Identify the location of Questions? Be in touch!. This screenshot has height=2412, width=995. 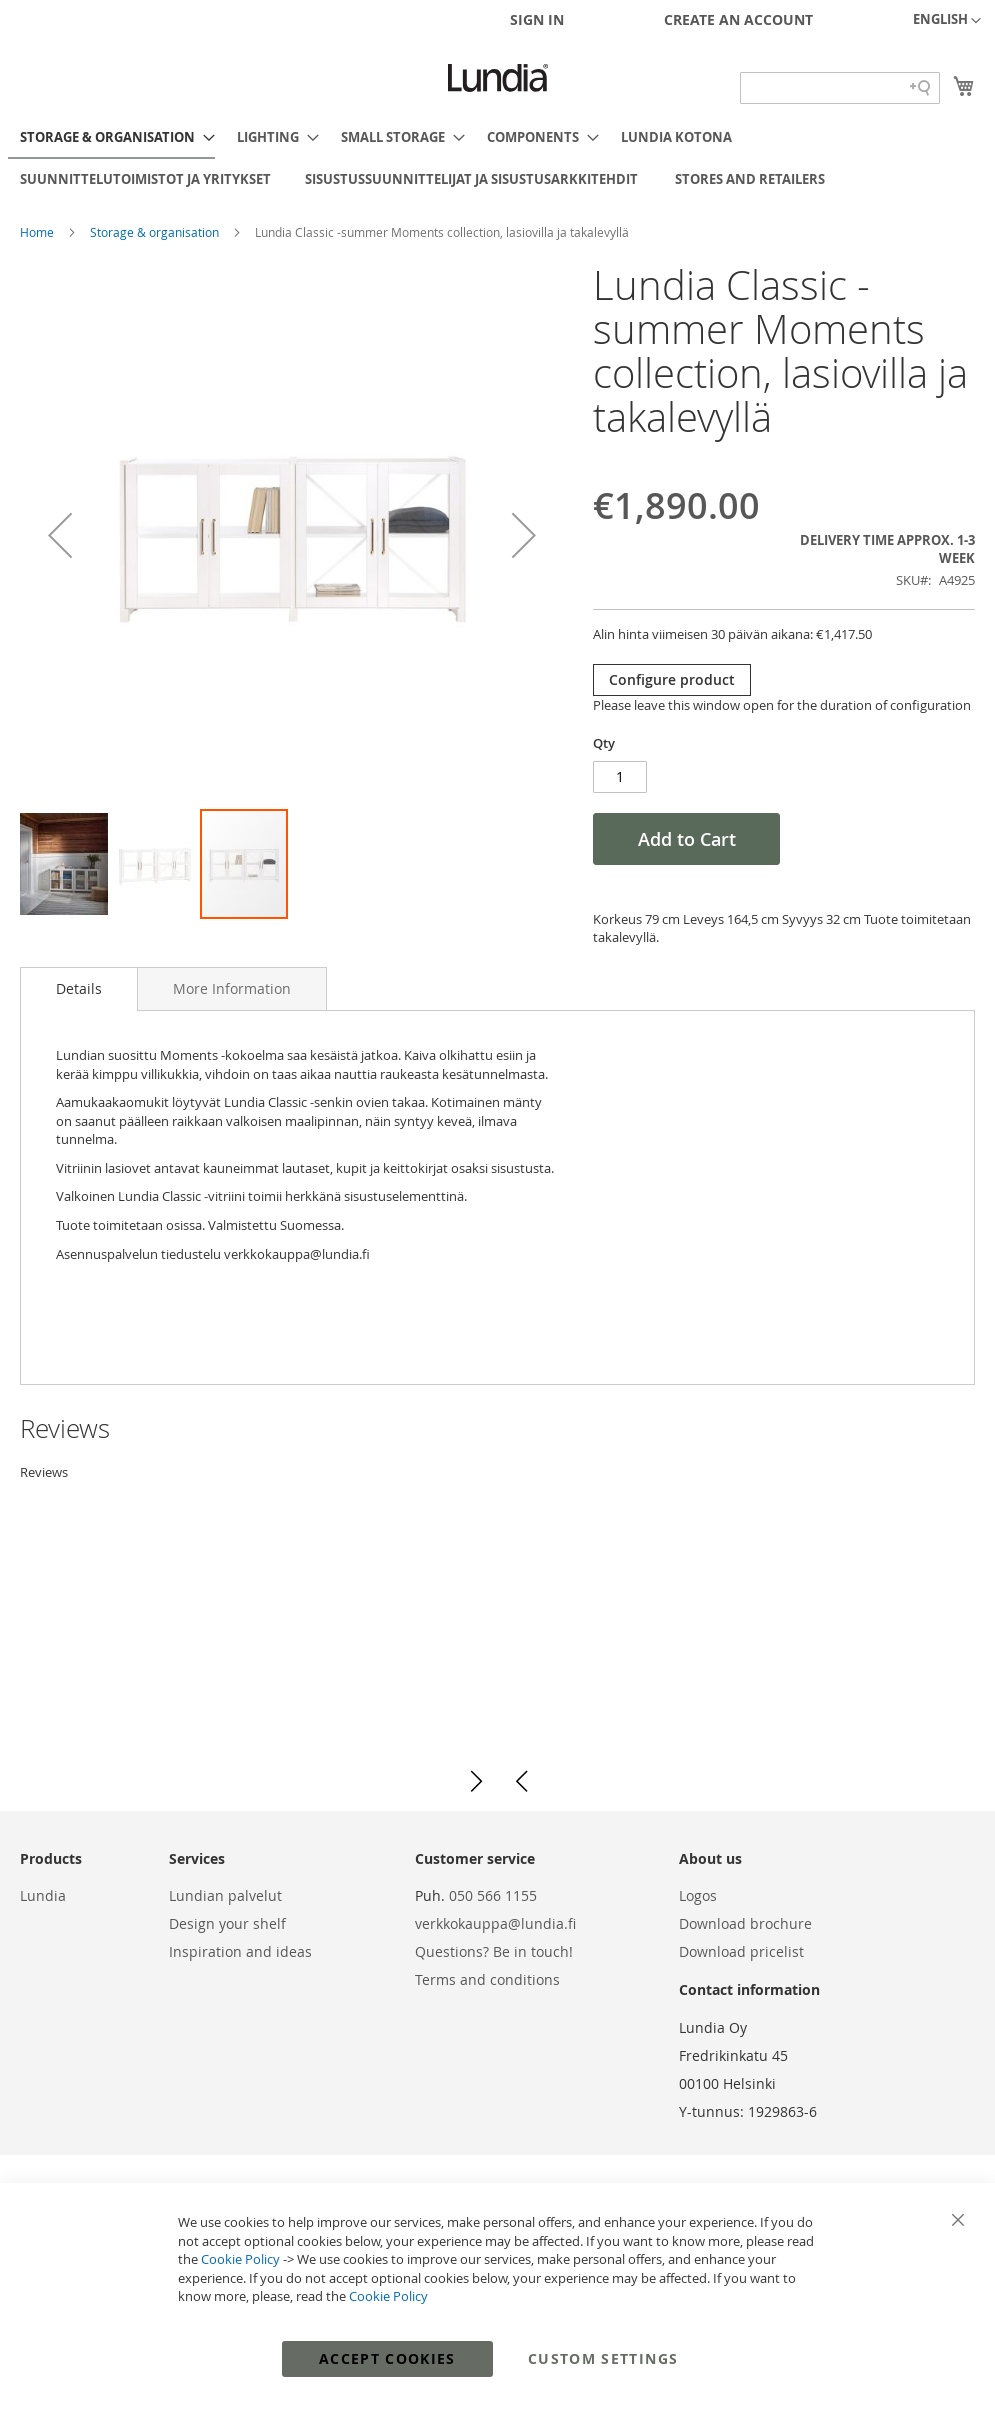
(494, 1951).